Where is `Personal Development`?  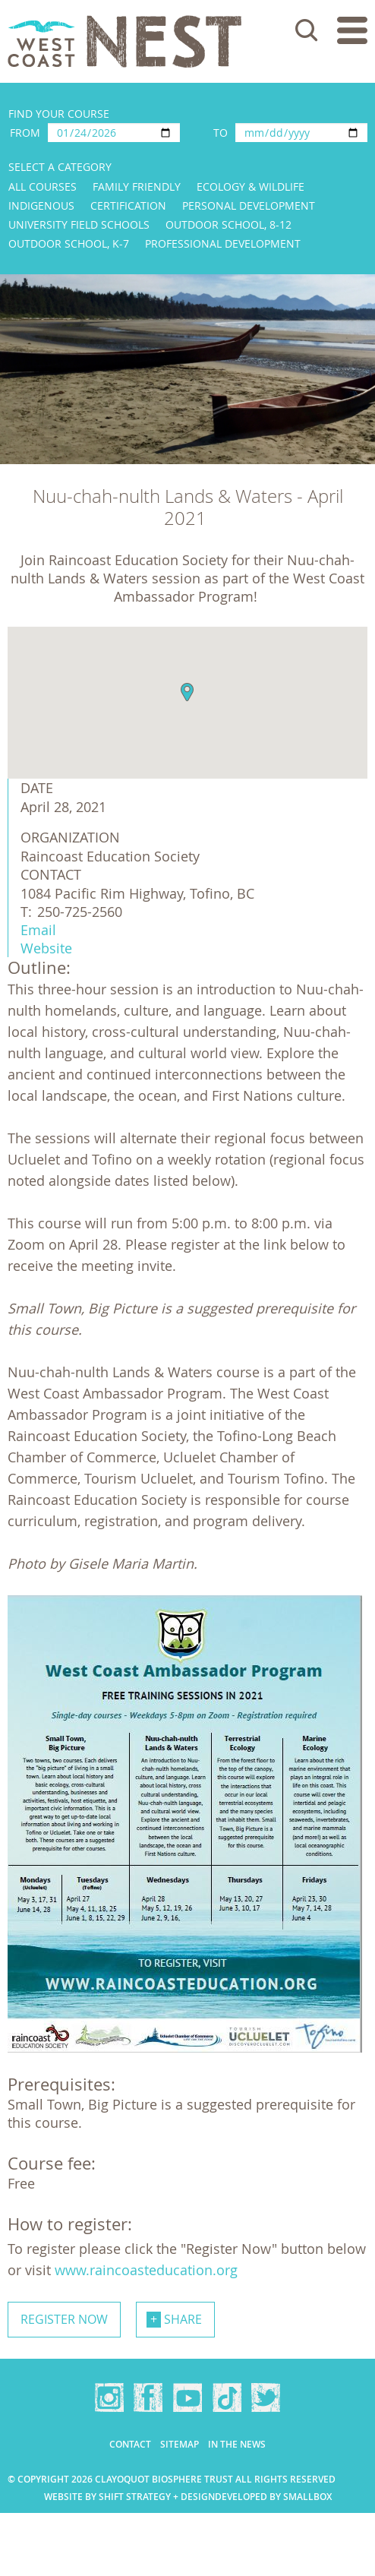 Personal Development is located at coordinates (248, 205).